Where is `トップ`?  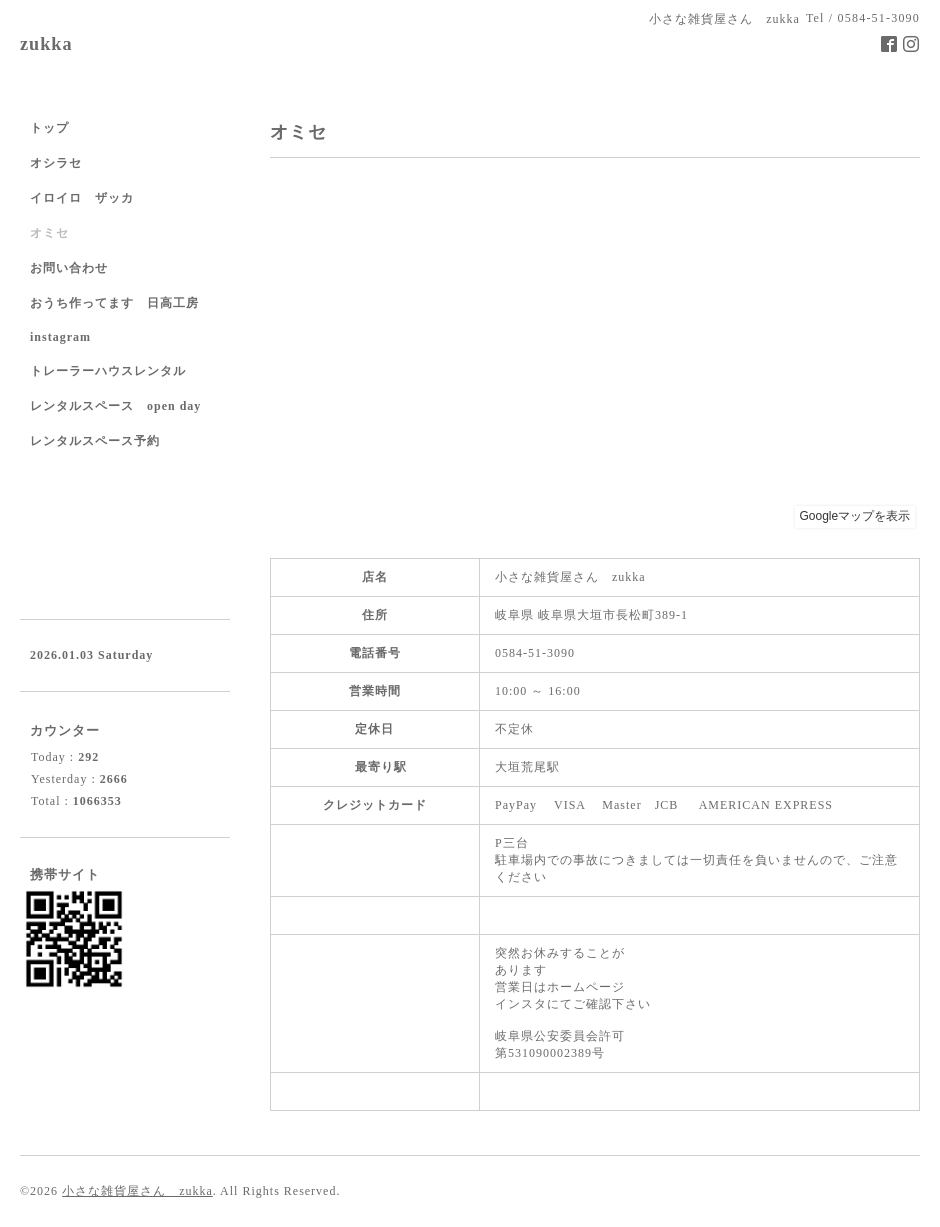 トップ is located at coordinates (49, 128).